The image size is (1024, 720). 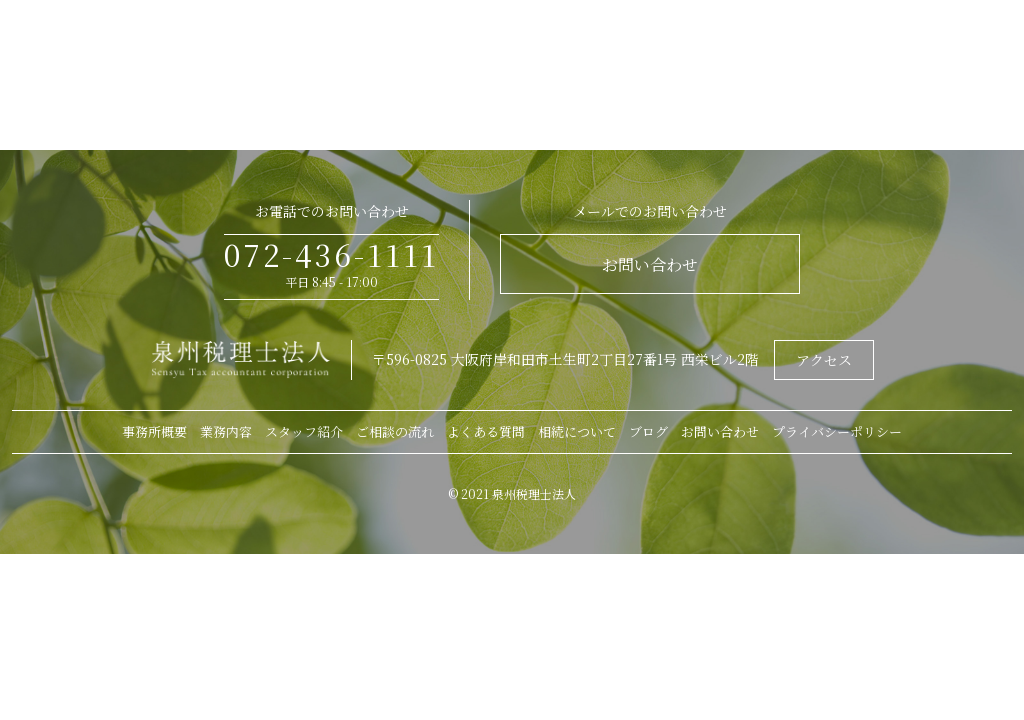 I want to click on プライバシーポリシー, so click(x=837, y=431).